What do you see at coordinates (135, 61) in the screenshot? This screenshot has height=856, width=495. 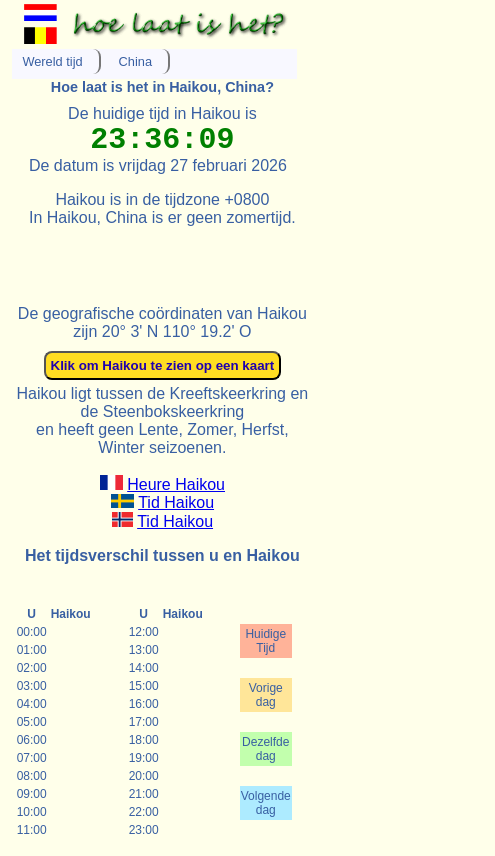 I see `China` at bounding box center [135, 61].